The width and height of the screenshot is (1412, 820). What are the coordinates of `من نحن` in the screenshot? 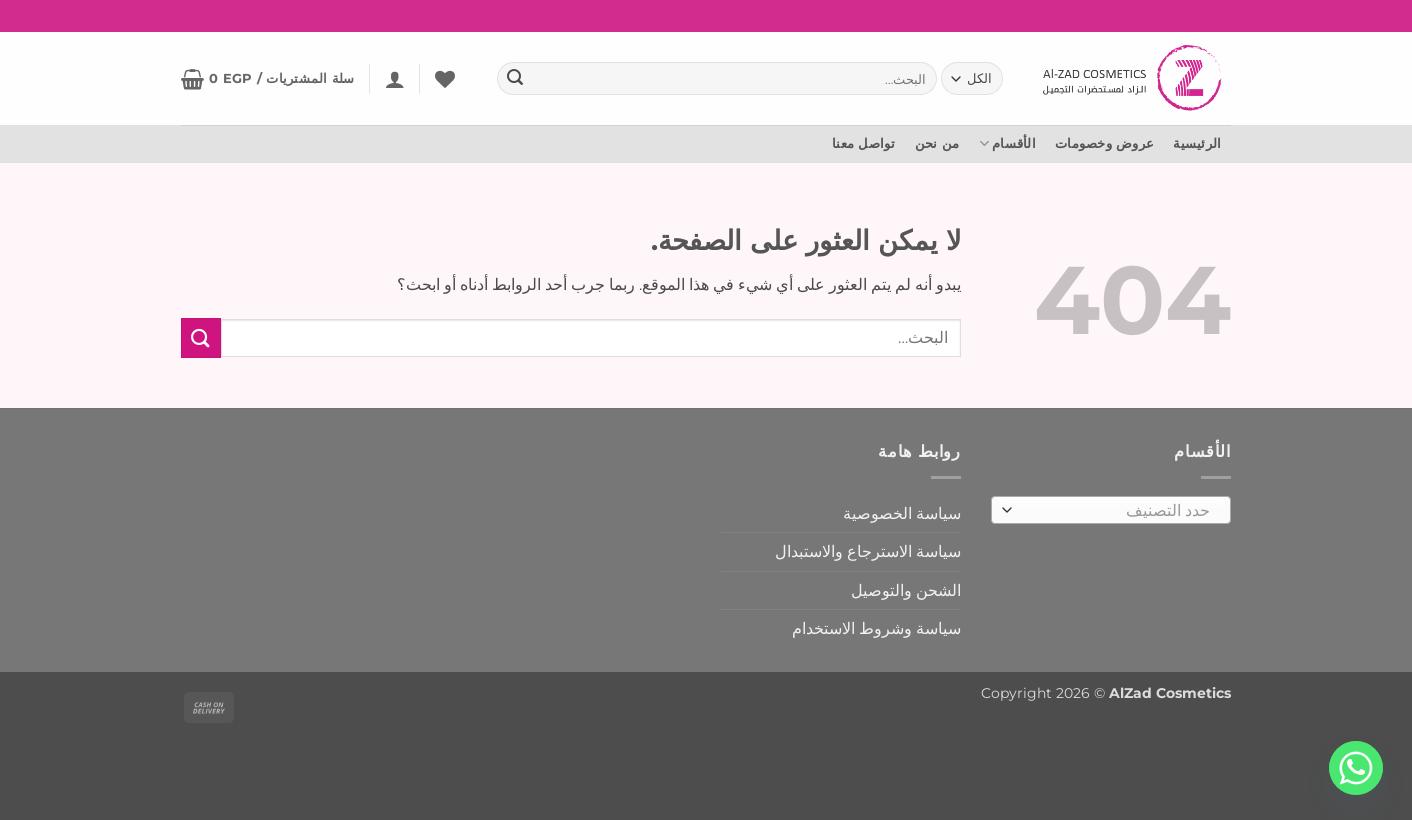 It's located at (937, 143).